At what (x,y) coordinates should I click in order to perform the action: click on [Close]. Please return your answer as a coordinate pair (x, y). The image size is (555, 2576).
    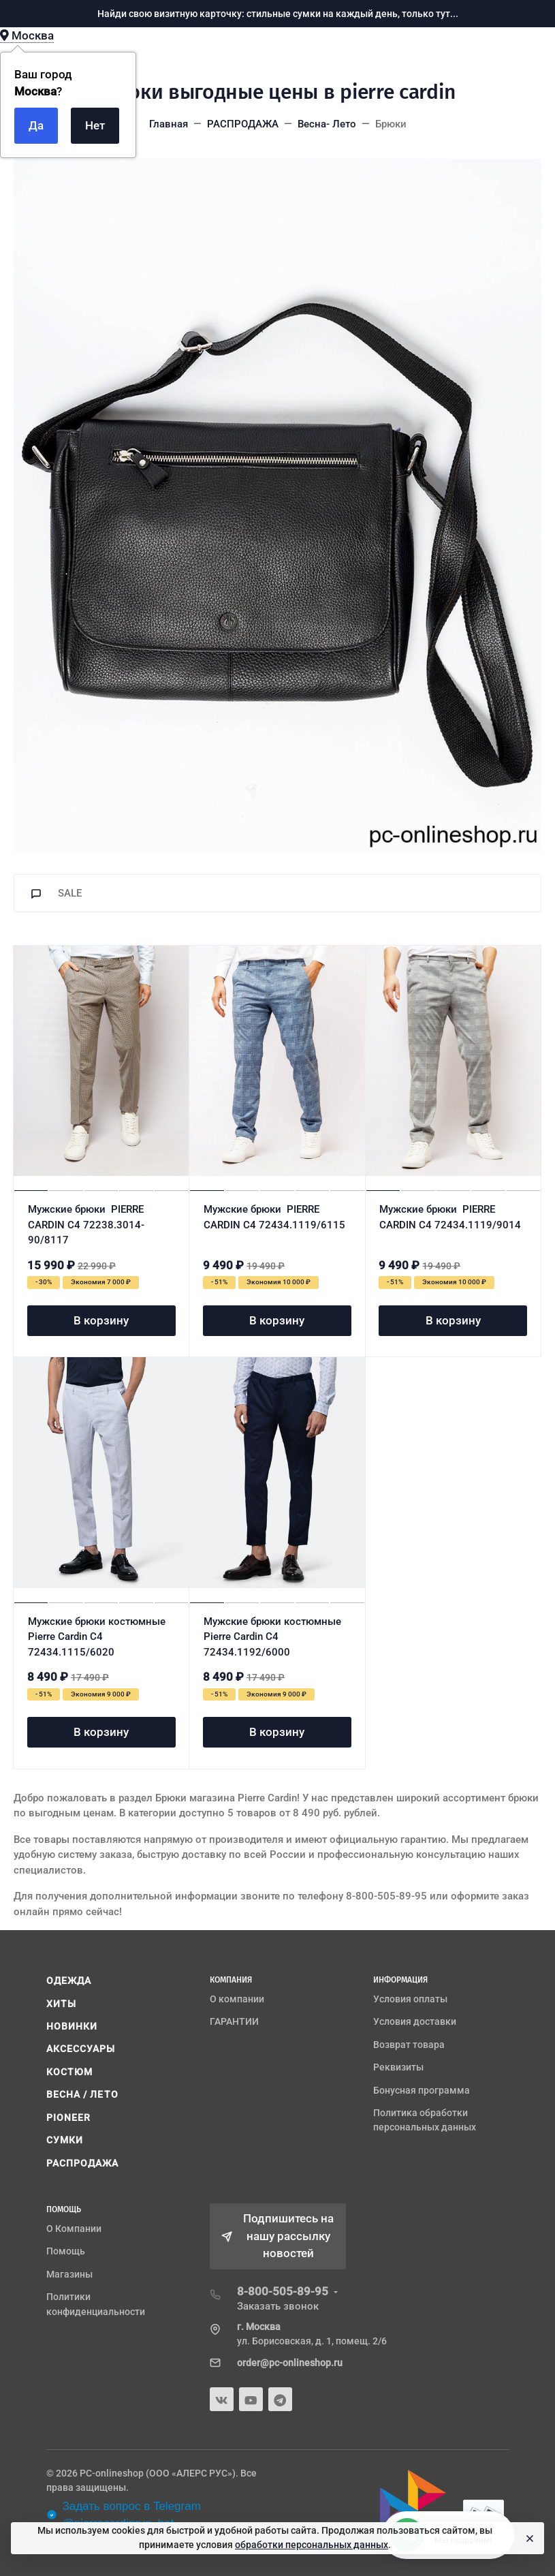
    Looking at the image, I should click on (528, 2538).